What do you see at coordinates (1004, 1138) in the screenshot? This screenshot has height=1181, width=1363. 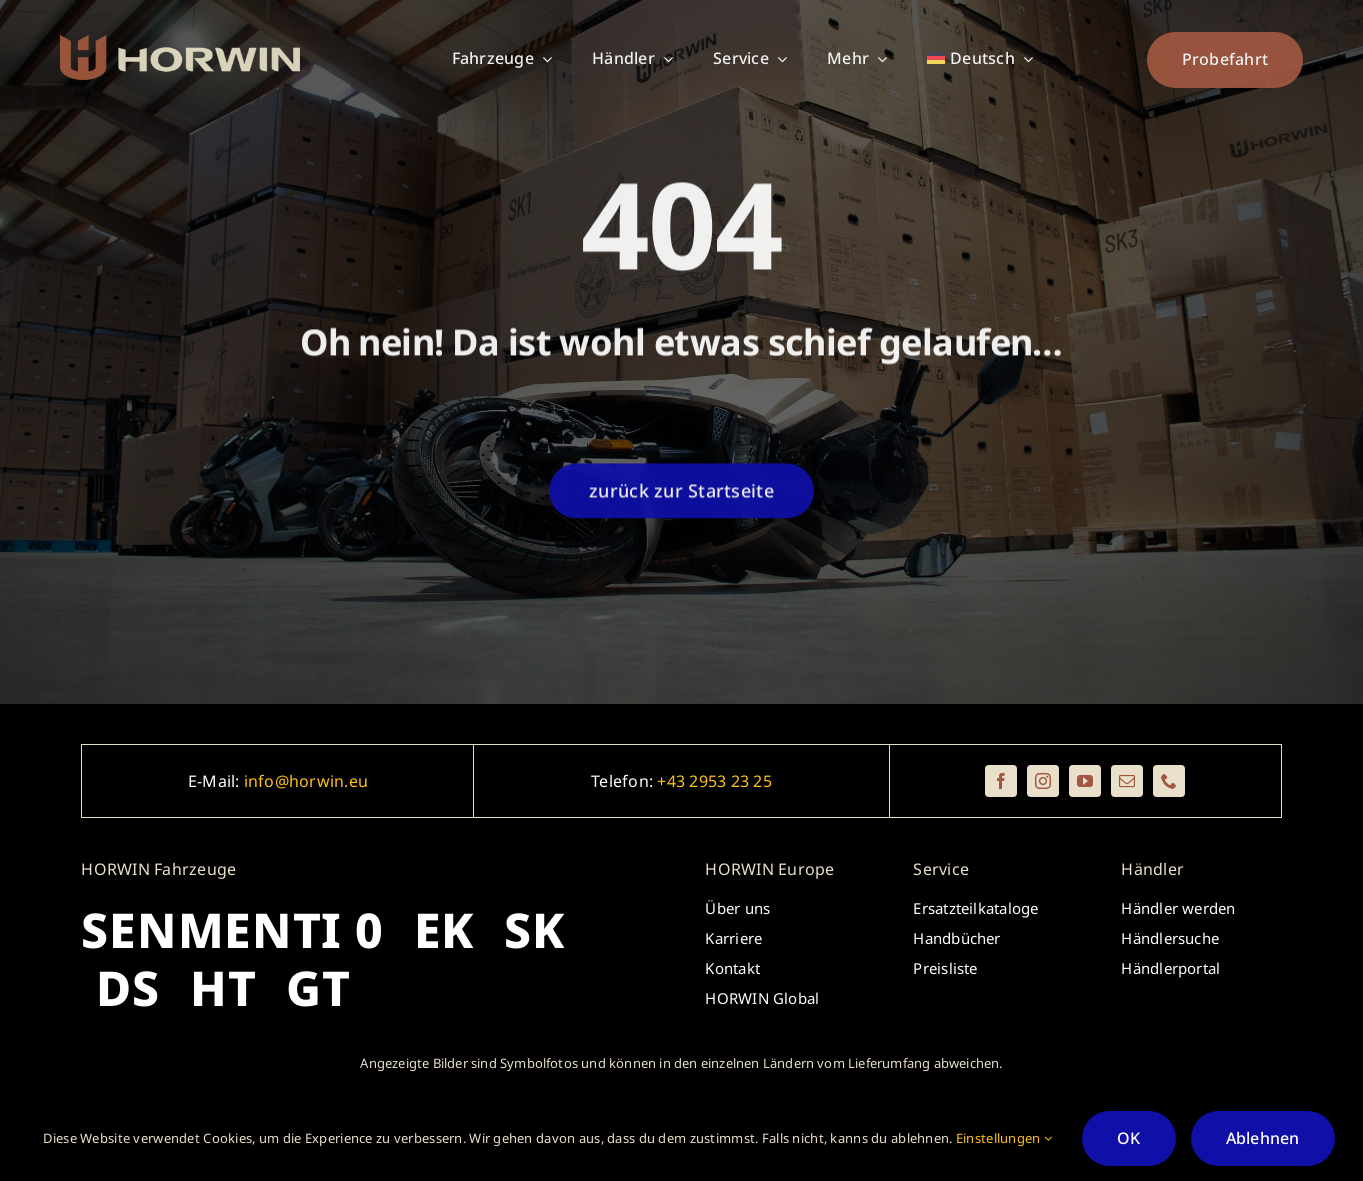 I see `Einstellungen` at bounding box center [1004, 1138].